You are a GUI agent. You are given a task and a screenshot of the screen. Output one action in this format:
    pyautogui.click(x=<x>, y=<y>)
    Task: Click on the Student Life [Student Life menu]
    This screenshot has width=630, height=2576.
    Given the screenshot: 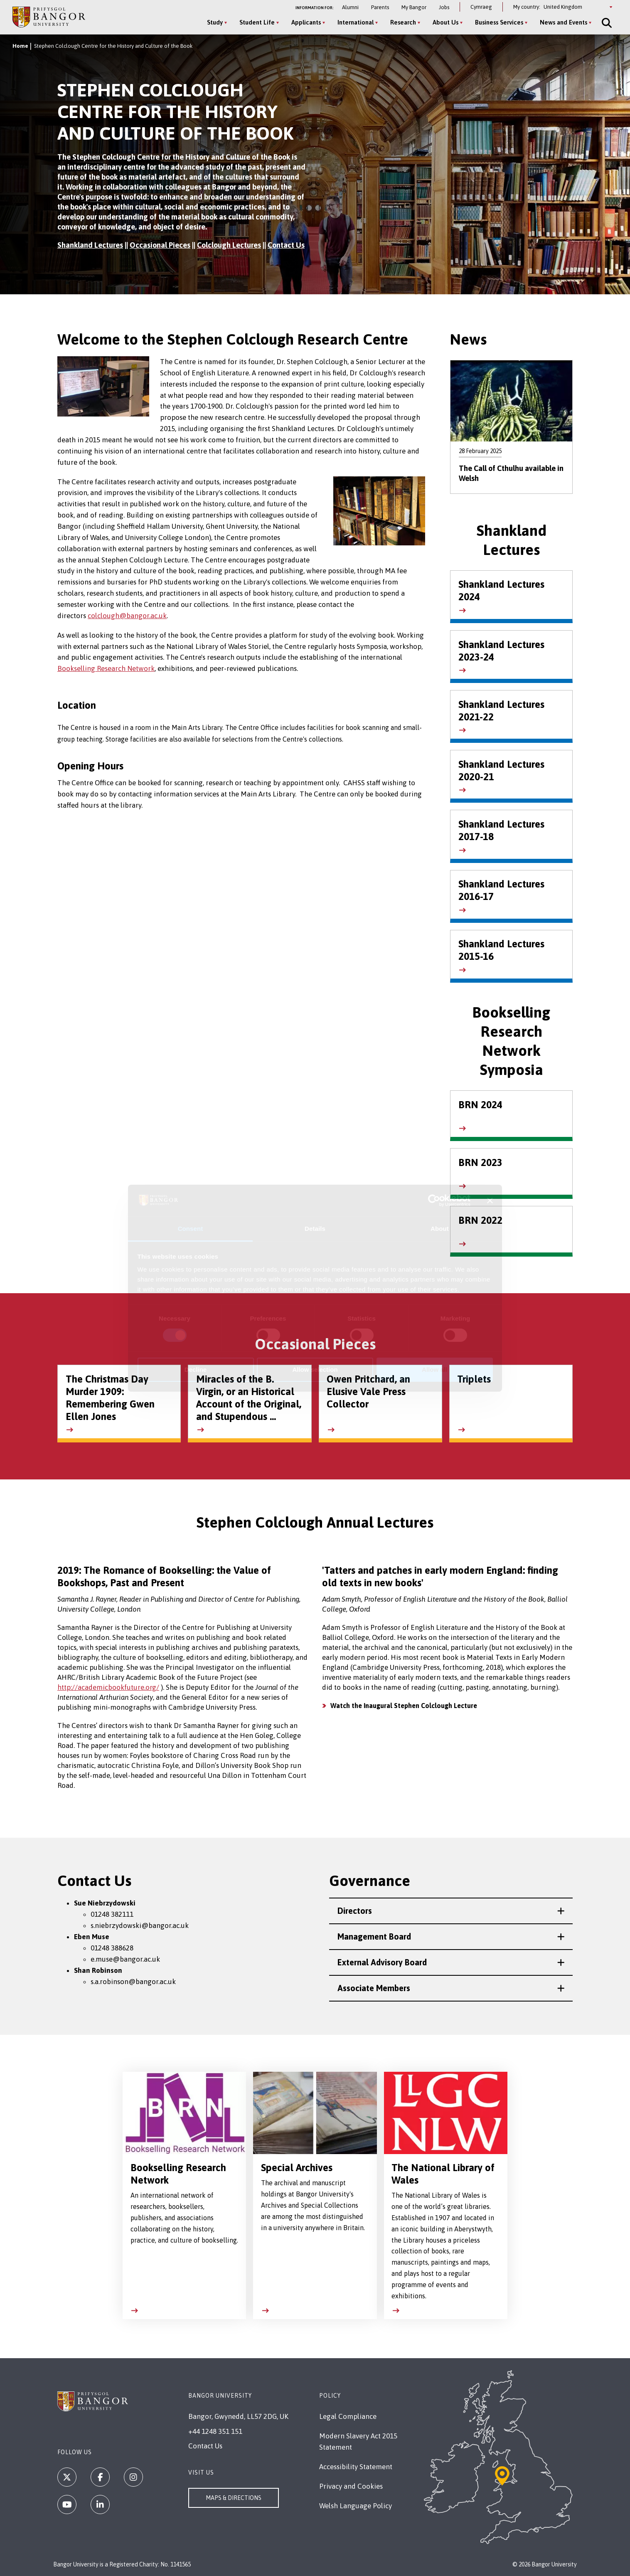 What is the action you would take?
    pyautogui.click(x=257, y=22)
    